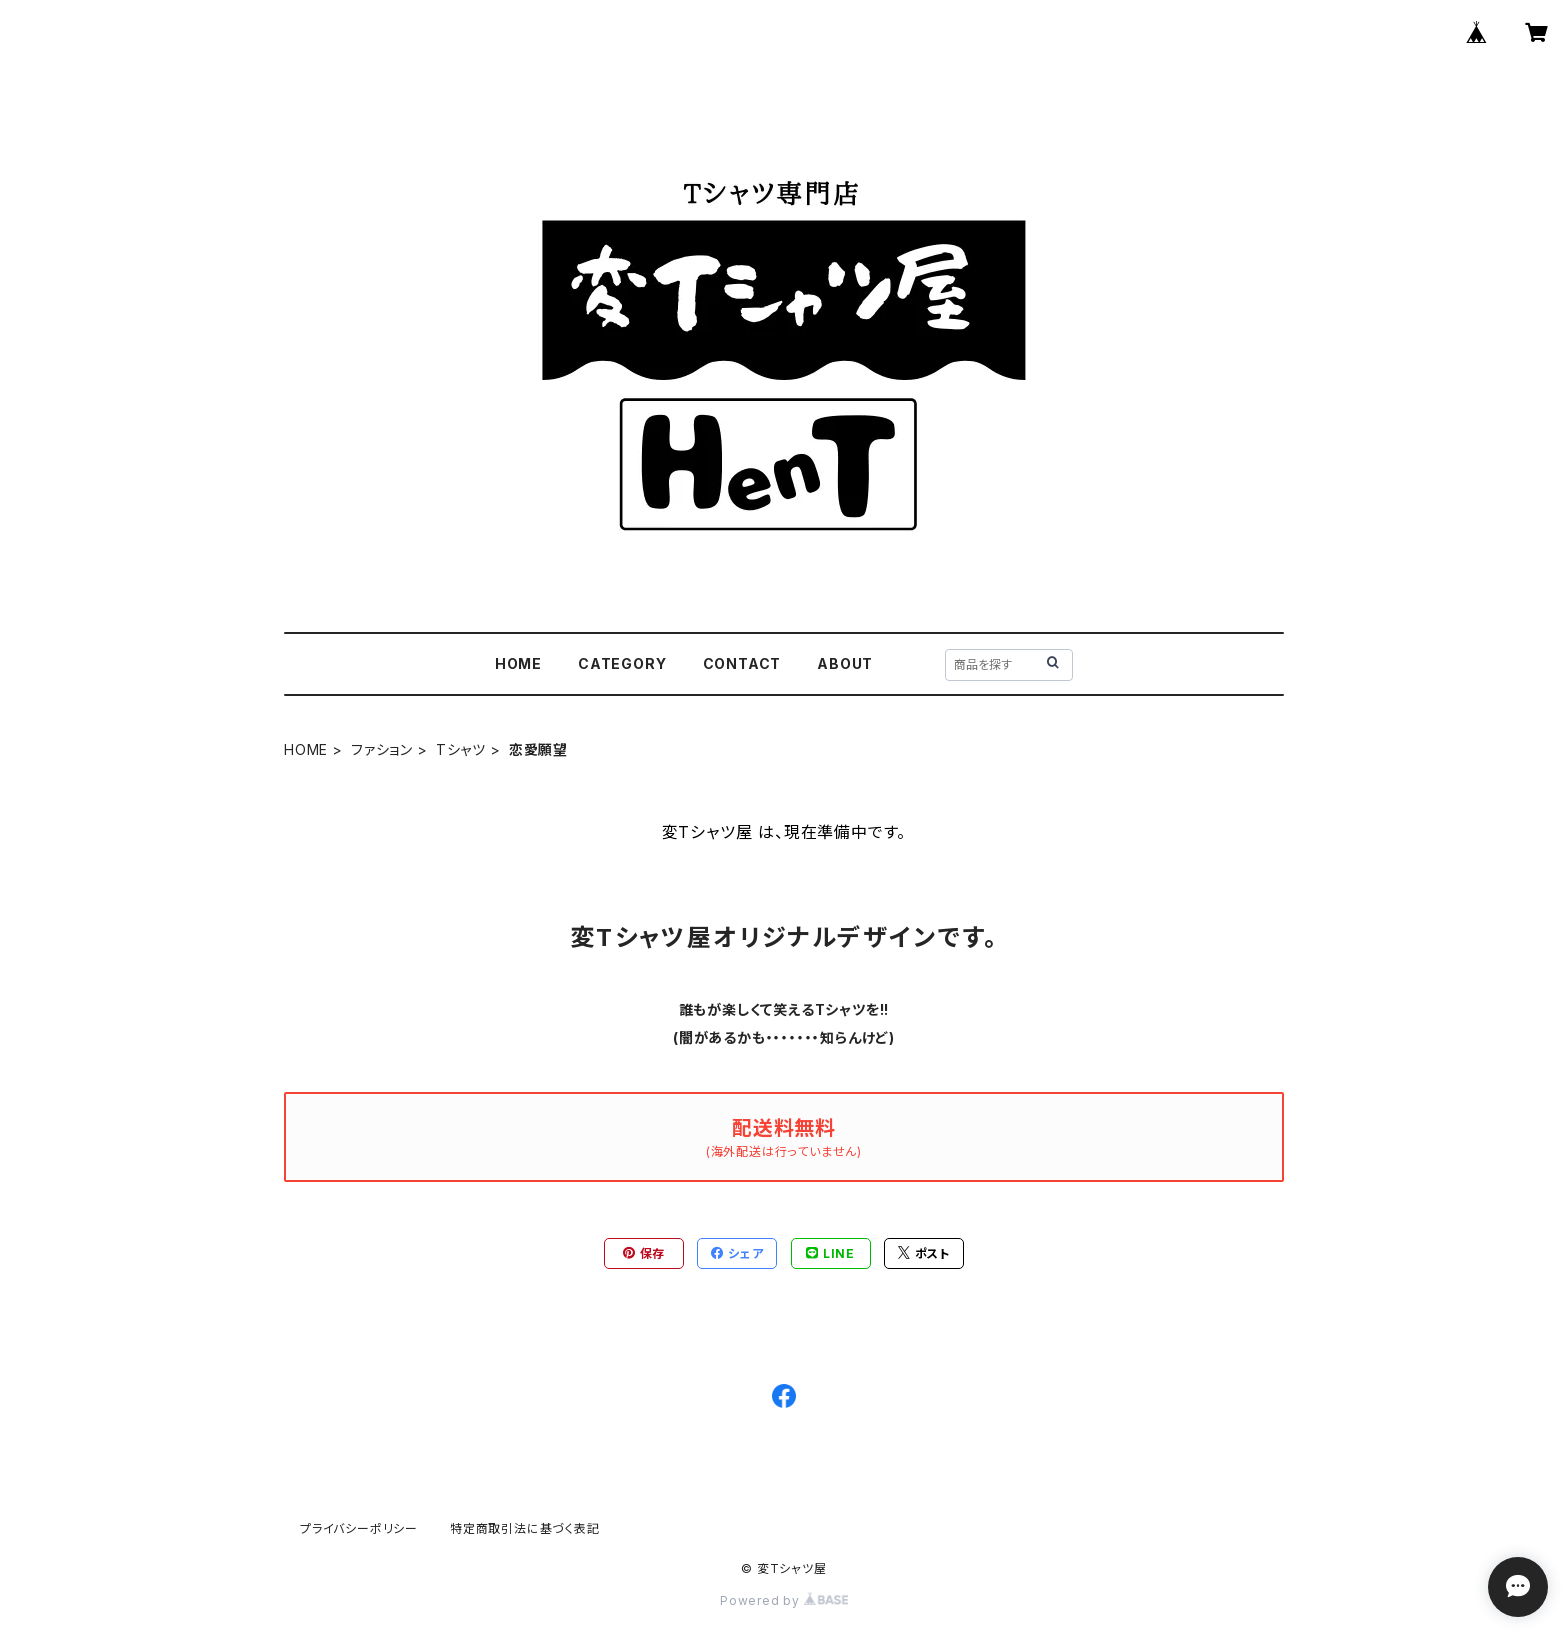 The image size is (1568, 1637). Describe the element at coordinates (518, 663) in the screenshot. I see `HOME` at that location.